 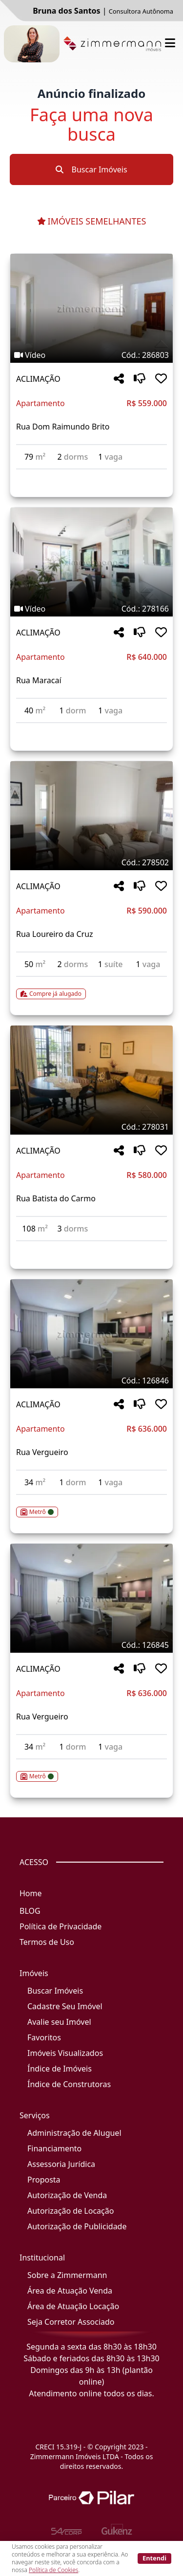 What do you see at coordinates (91, 1333) in the screenshot?
I see `[Imagem do imóvel código 126846 - Clique para mais detalhes]` at bounding box center [91, 1333].